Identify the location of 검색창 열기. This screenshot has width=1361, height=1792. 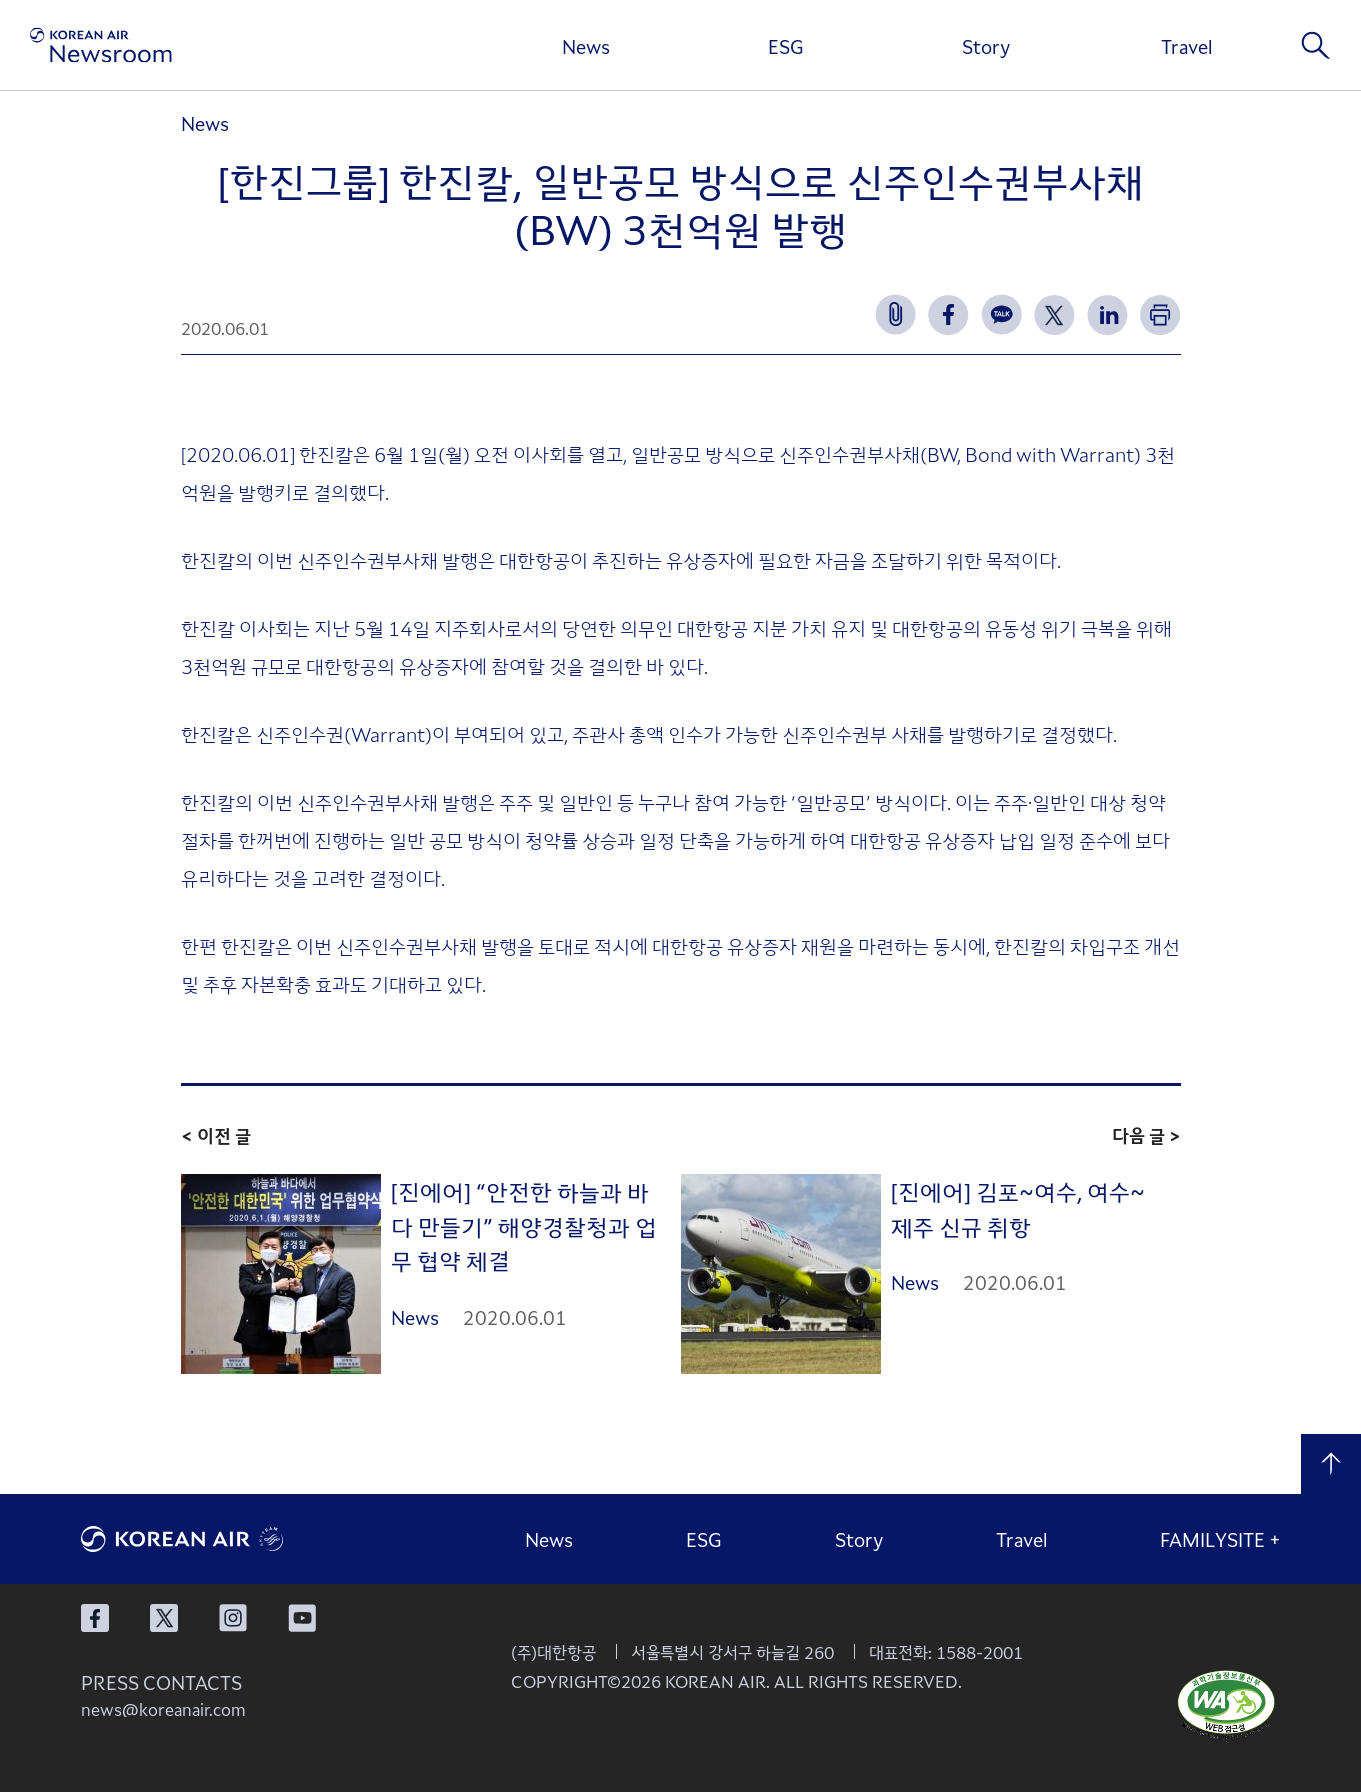
(1316, 45).